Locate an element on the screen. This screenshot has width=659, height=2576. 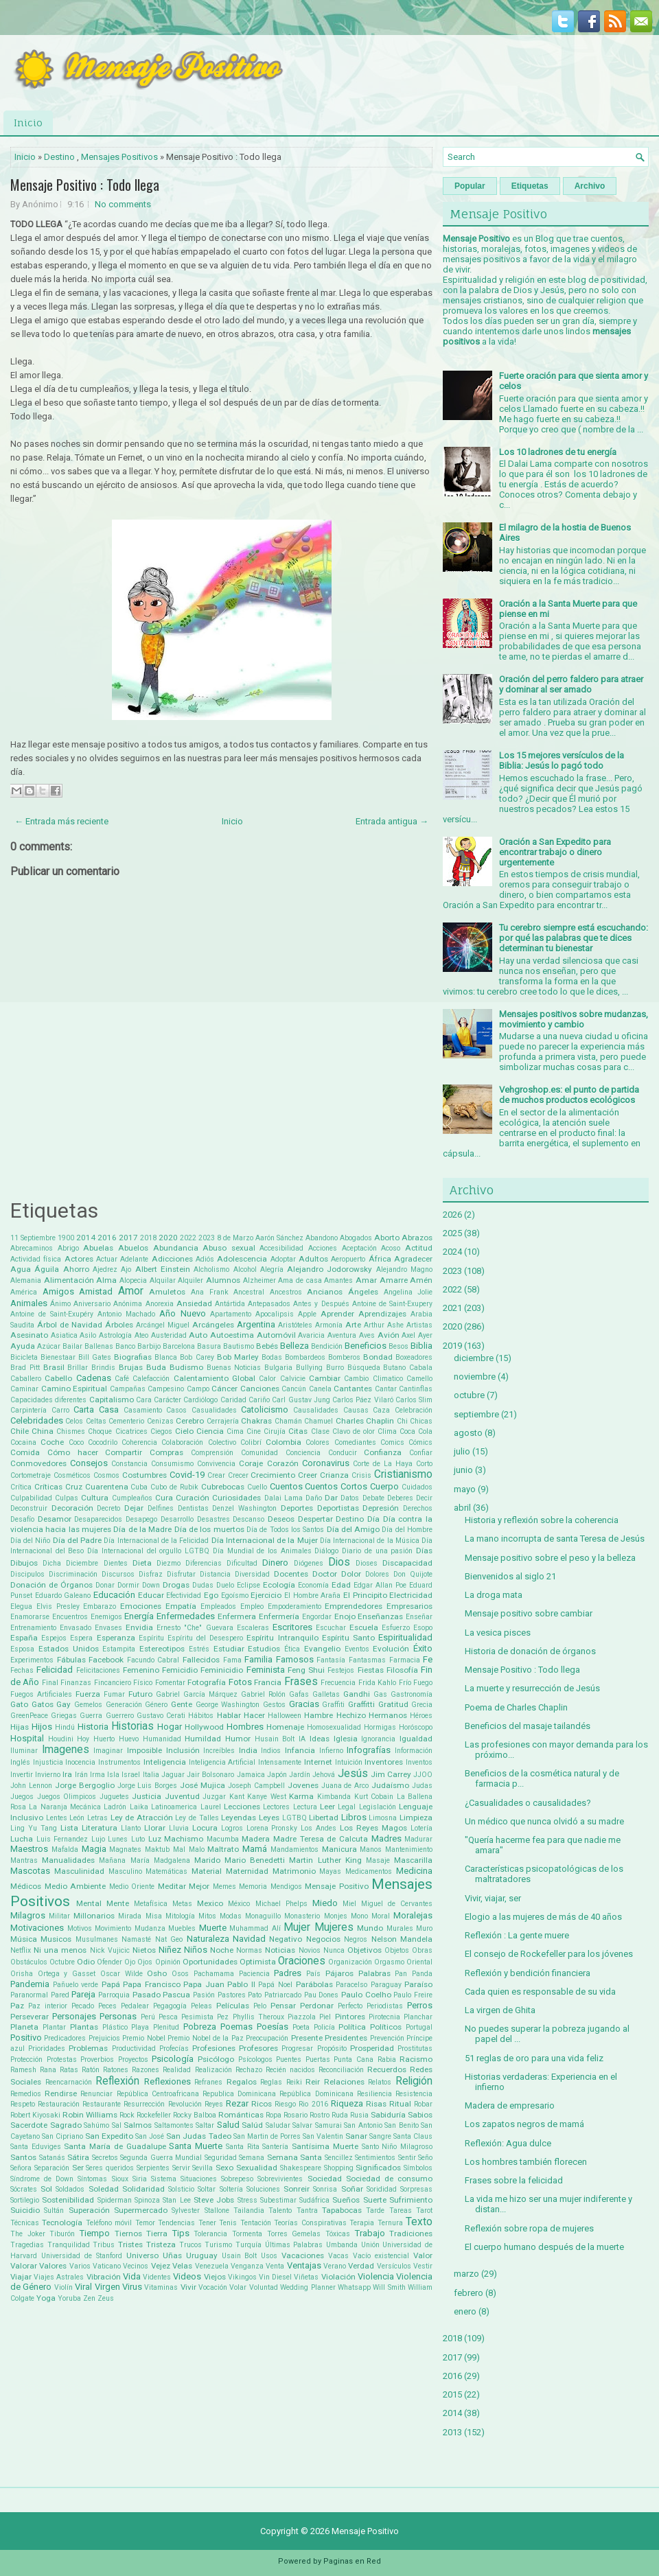
Matrimonio is located at coordinates (294, 1871).